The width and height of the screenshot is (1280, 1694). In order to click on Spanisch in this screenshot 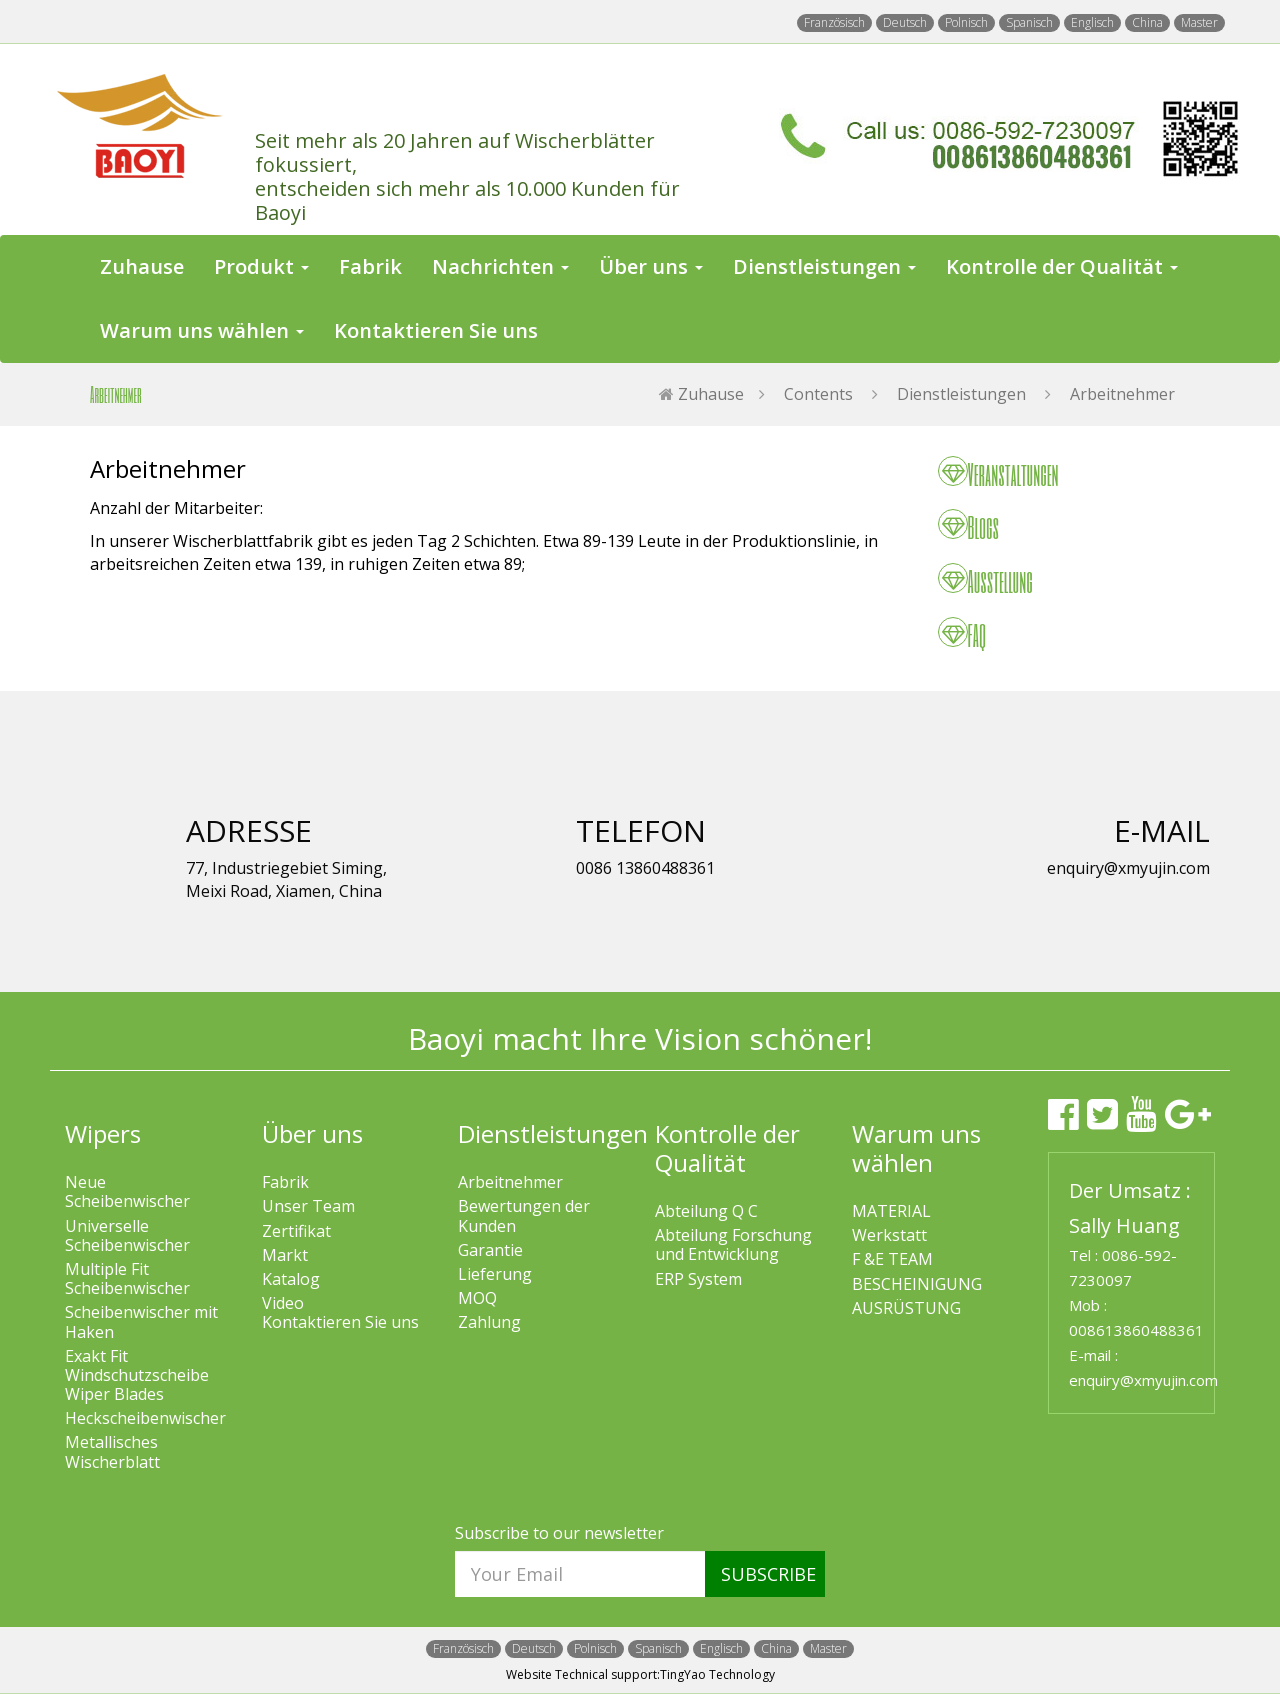, I will do `click(1029, 22)`.